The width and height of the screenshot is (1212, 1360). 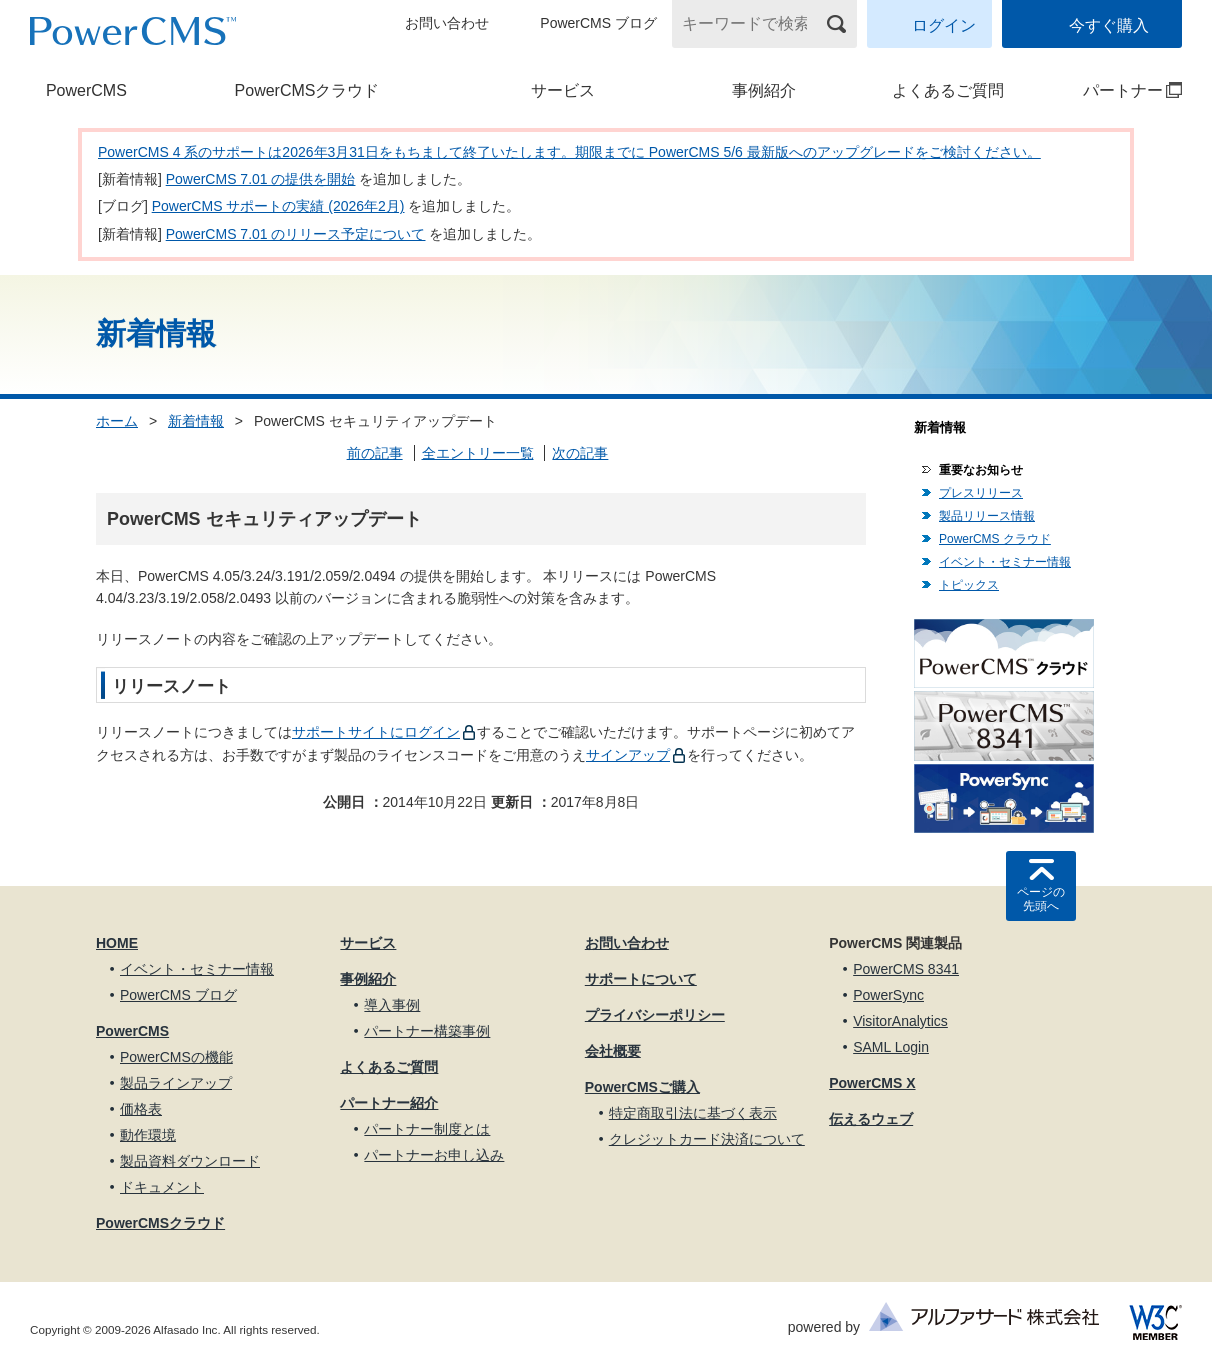 What do you see at coordinates (86, 90) in the screenshot?
I see `PowerCMS` at bounding box center [86, 90].